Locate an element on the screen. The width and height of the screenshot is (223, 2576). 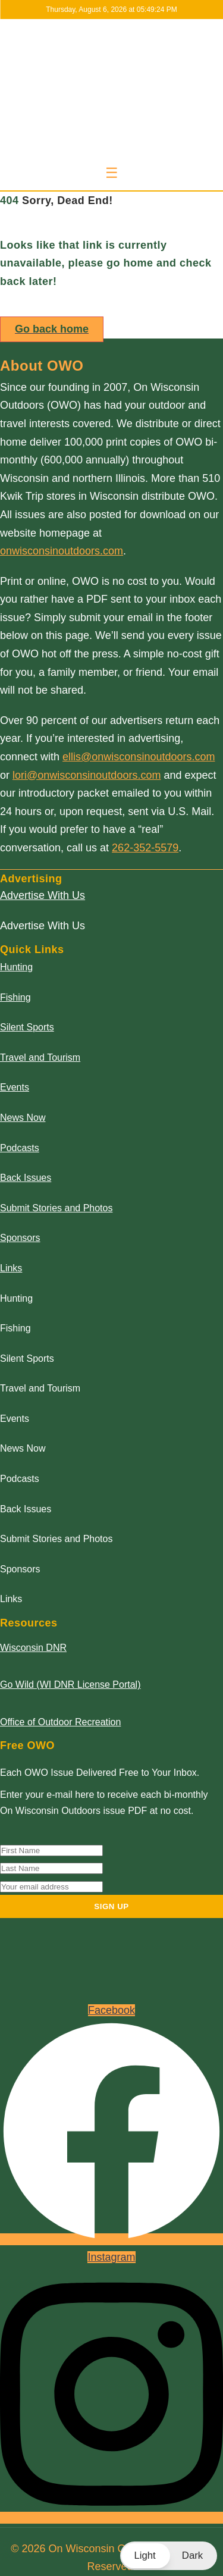
262-352-5579 is located at coordinates (145, 848).